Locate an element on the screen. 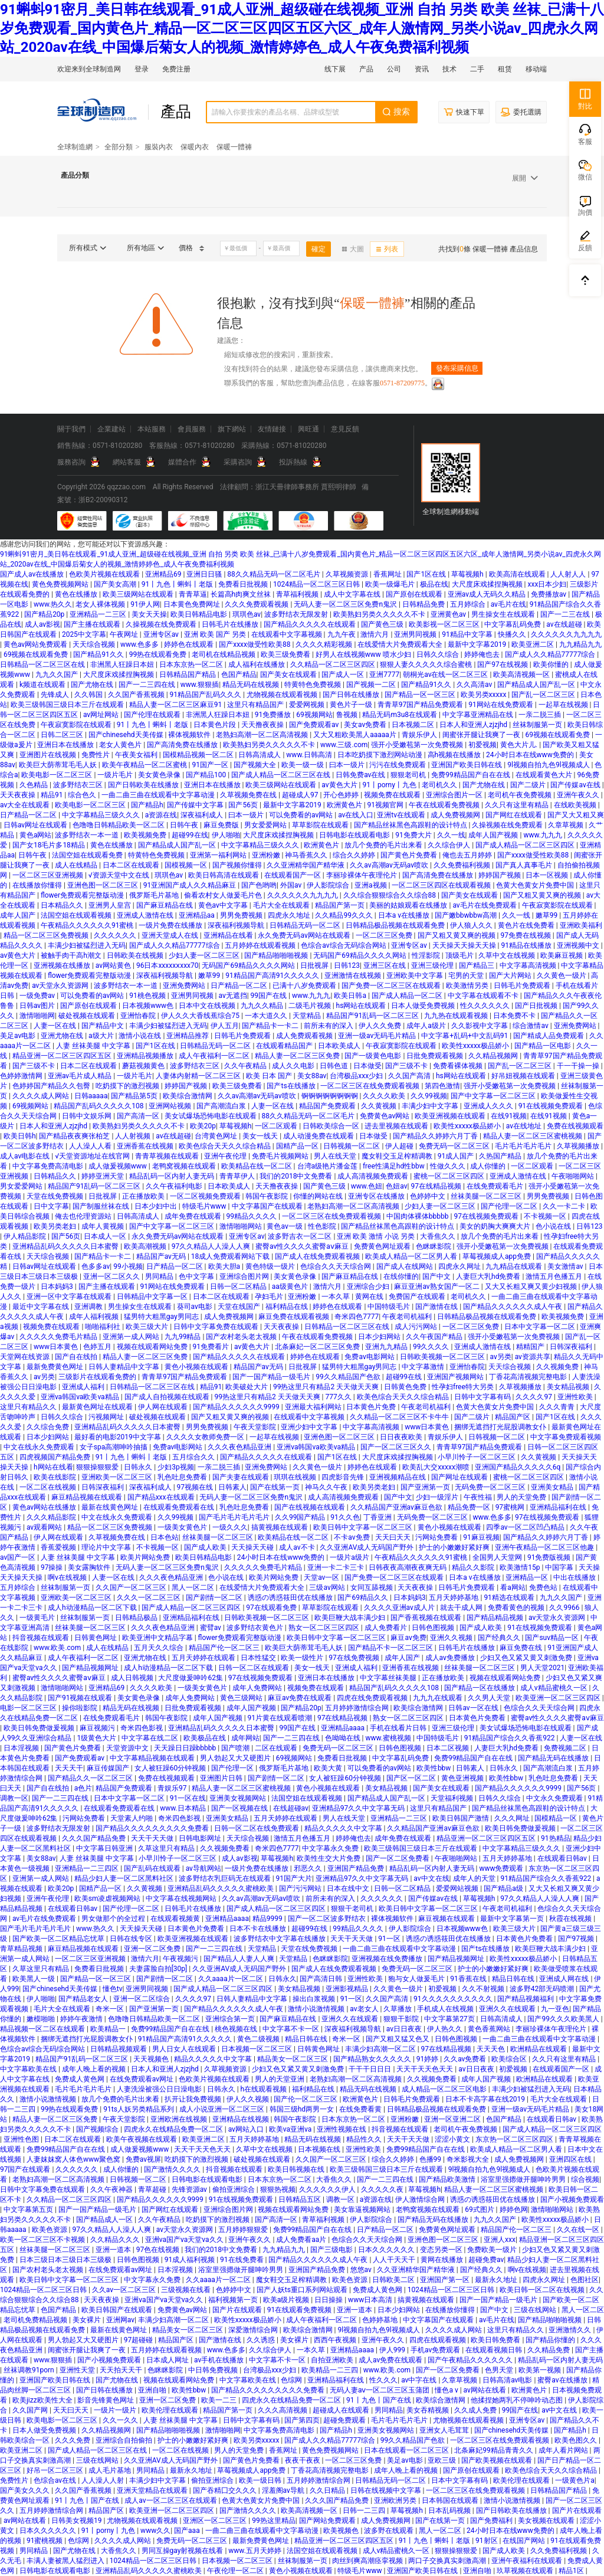 The image size is (604, 2576). 国产精品丝袜黑色高跟鞋的设计特点 is located at coordinates (411, 825).